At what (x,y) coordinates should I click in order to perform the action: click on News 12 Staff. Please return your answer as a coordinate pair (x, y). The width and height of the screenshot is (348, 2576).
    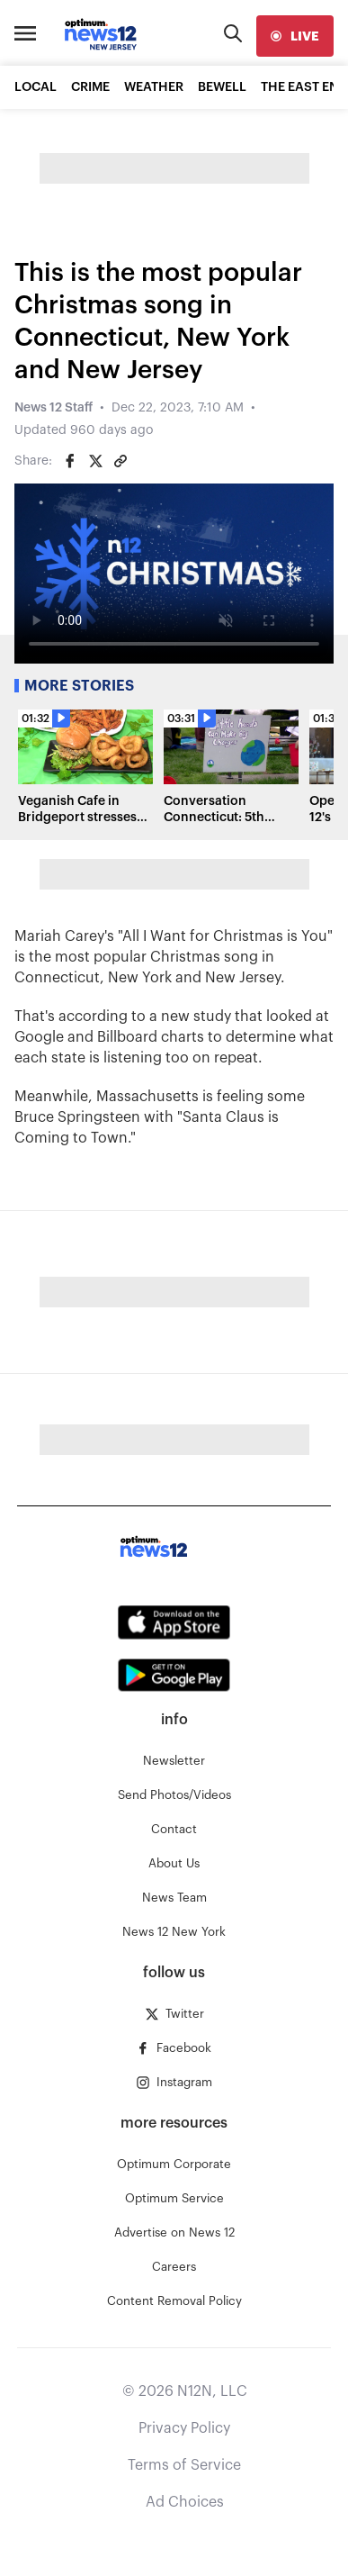
    Looking at the image, I should click on (53, 408).